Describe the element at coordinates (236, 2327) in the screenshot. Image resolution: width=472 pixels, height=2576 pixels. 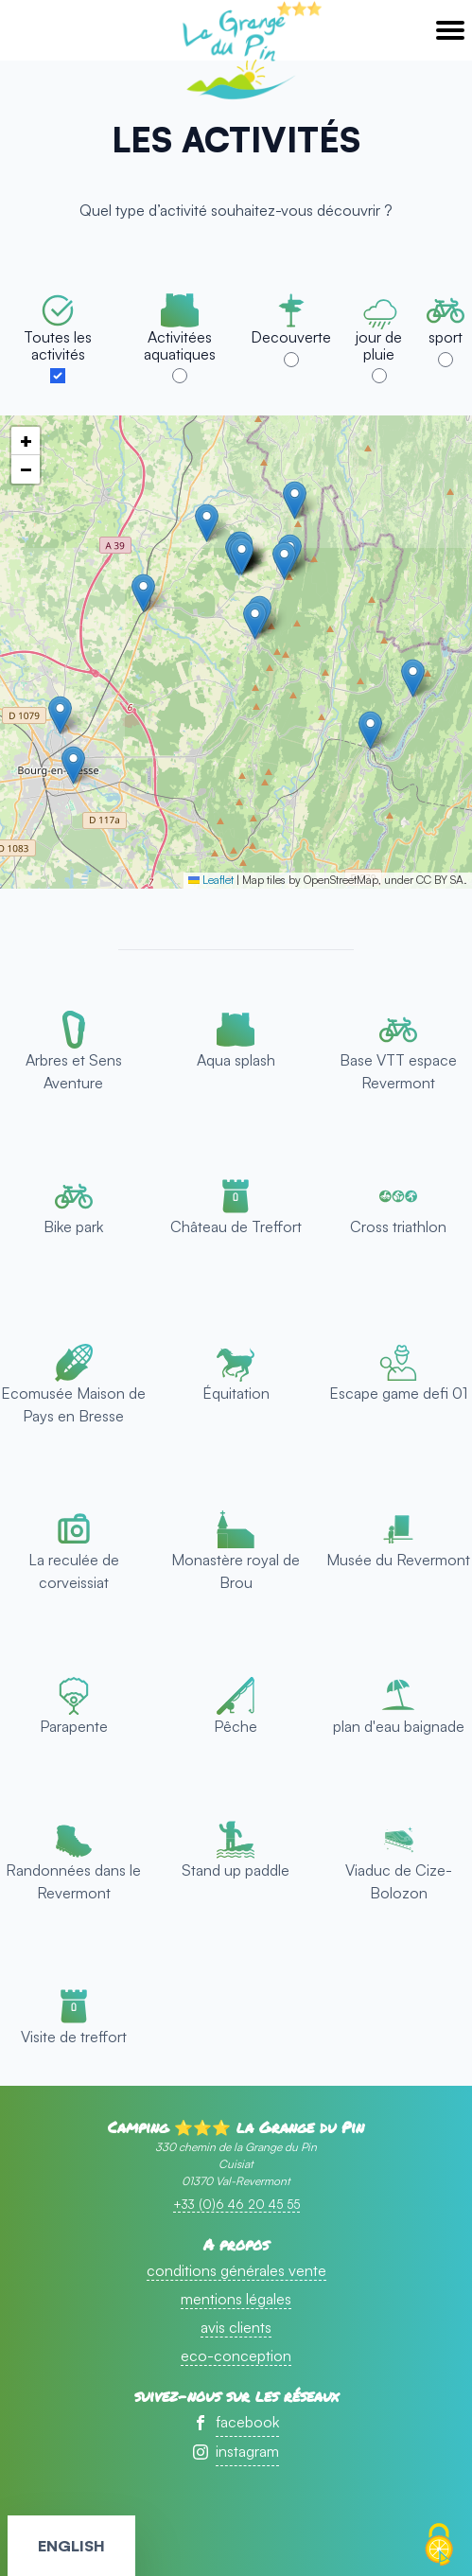
I see `avis clients` at that location.